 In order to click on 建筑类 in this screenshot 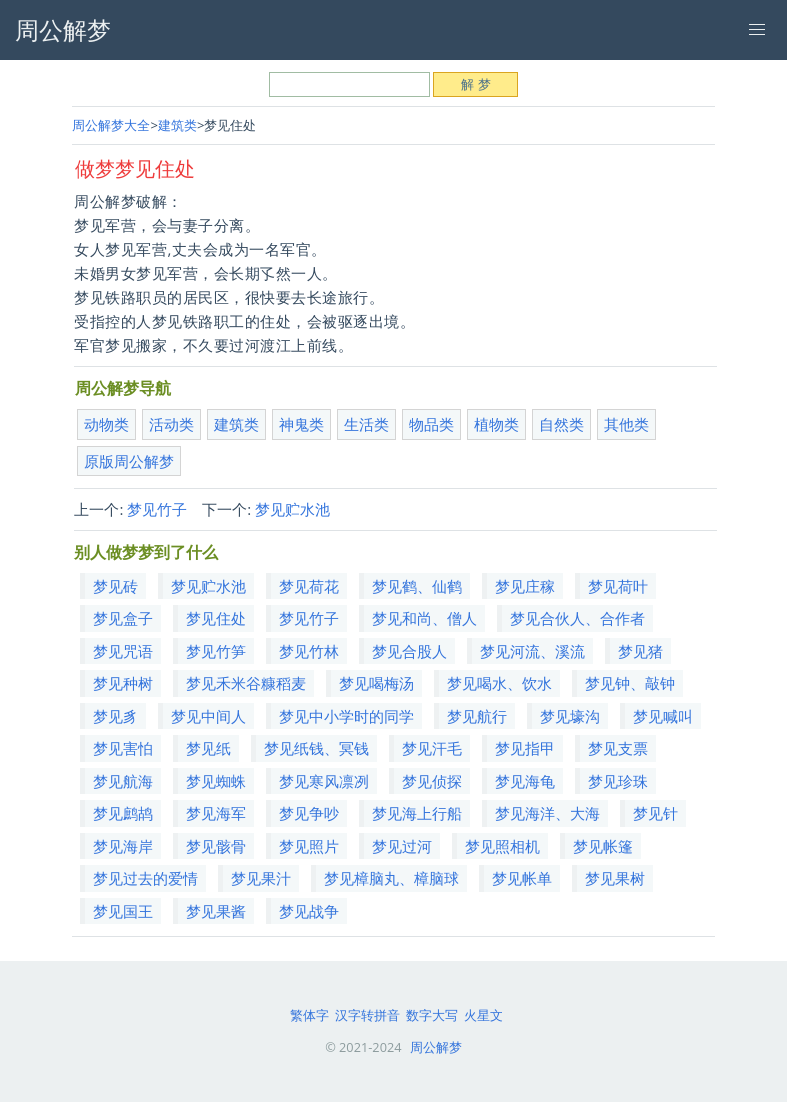, I will do `click(177, 125)`.